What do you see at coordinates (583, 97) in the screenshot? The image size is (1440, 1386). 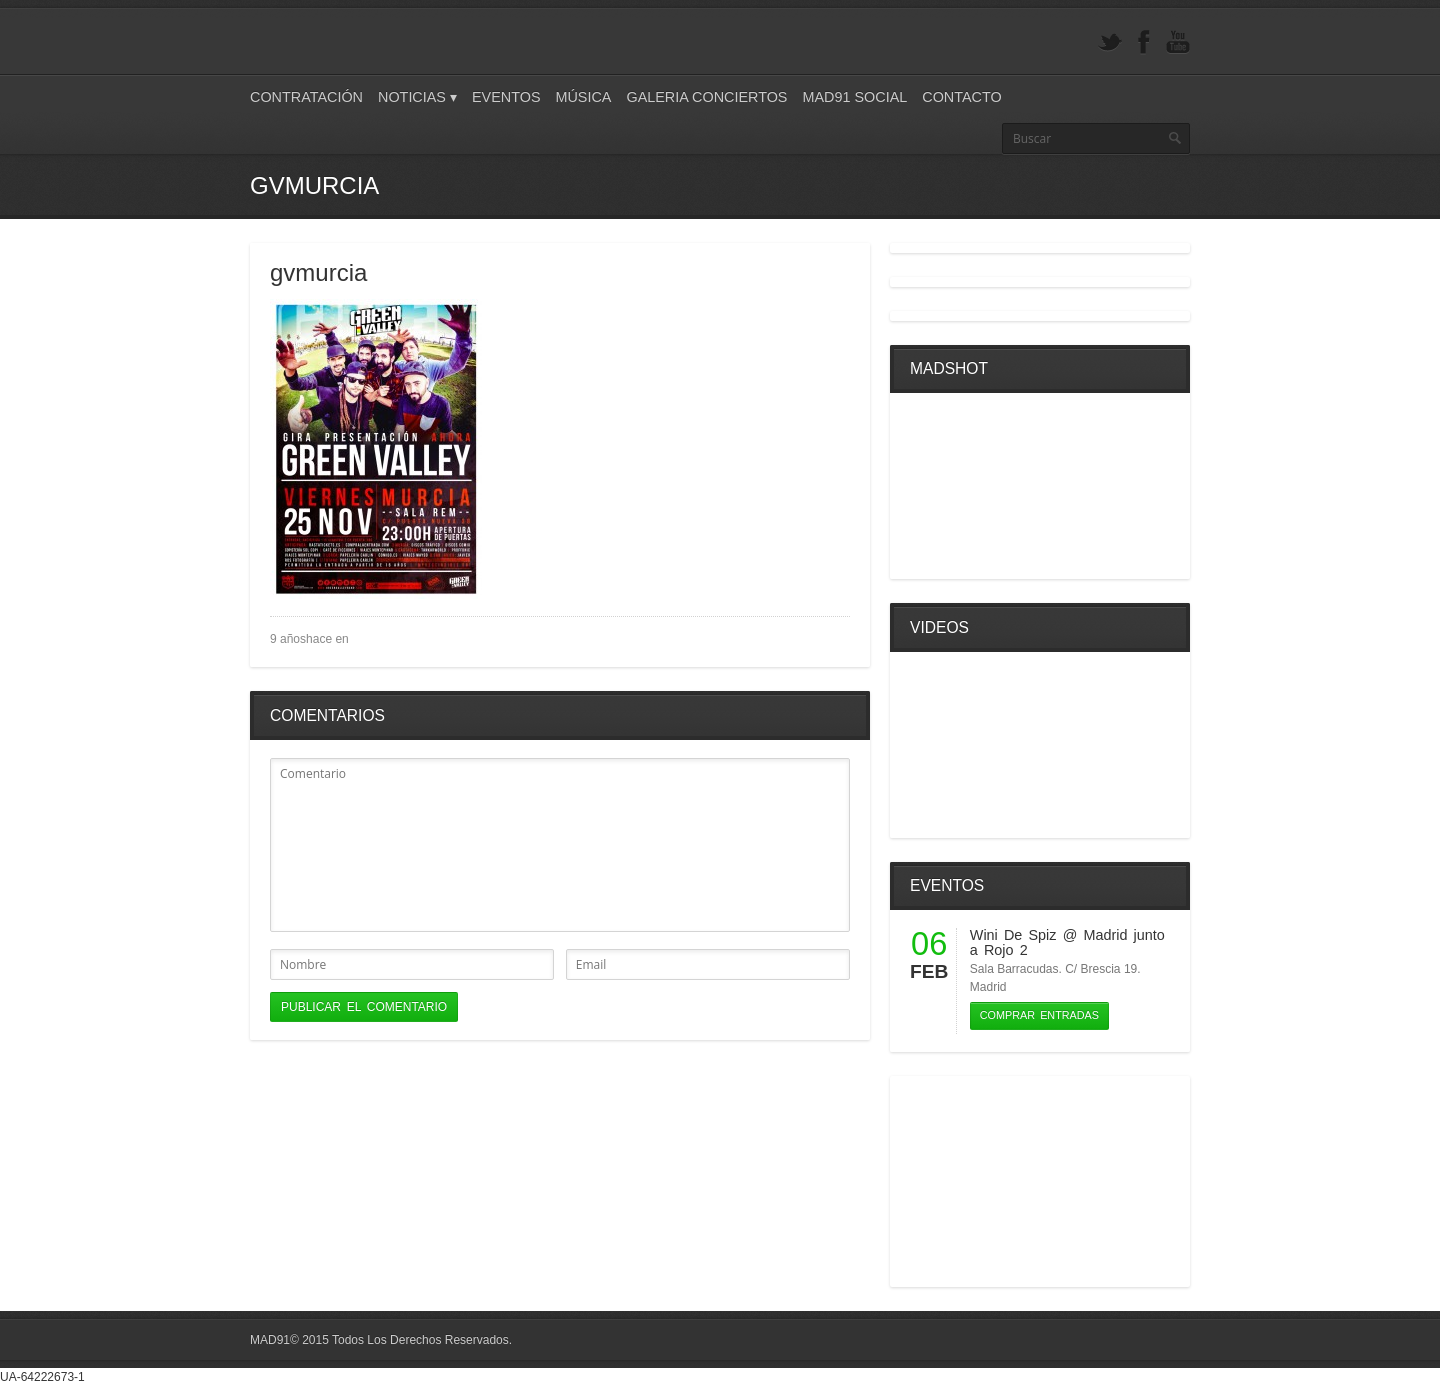 I see `Música` at bounding box center [583, 97].